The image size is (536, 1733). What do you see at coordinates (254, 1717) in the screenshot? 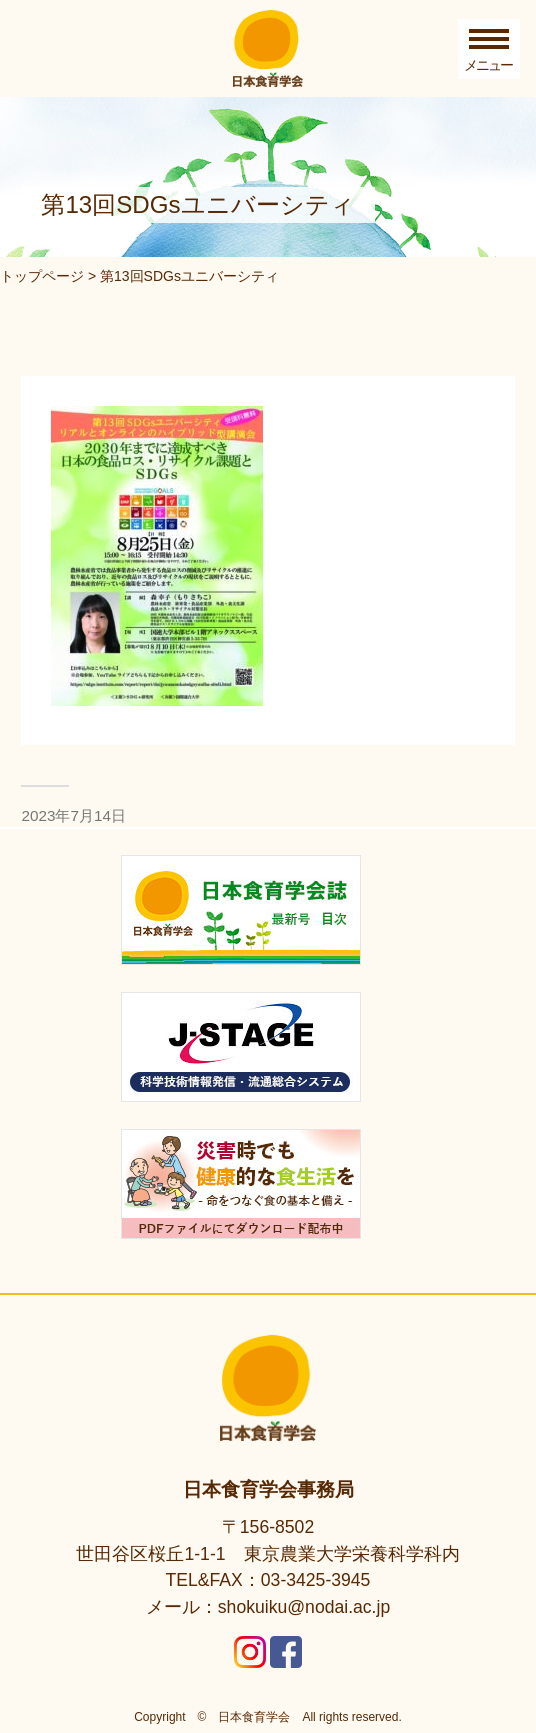
I see `日本食育学会` at bounding box center [254, 1717].